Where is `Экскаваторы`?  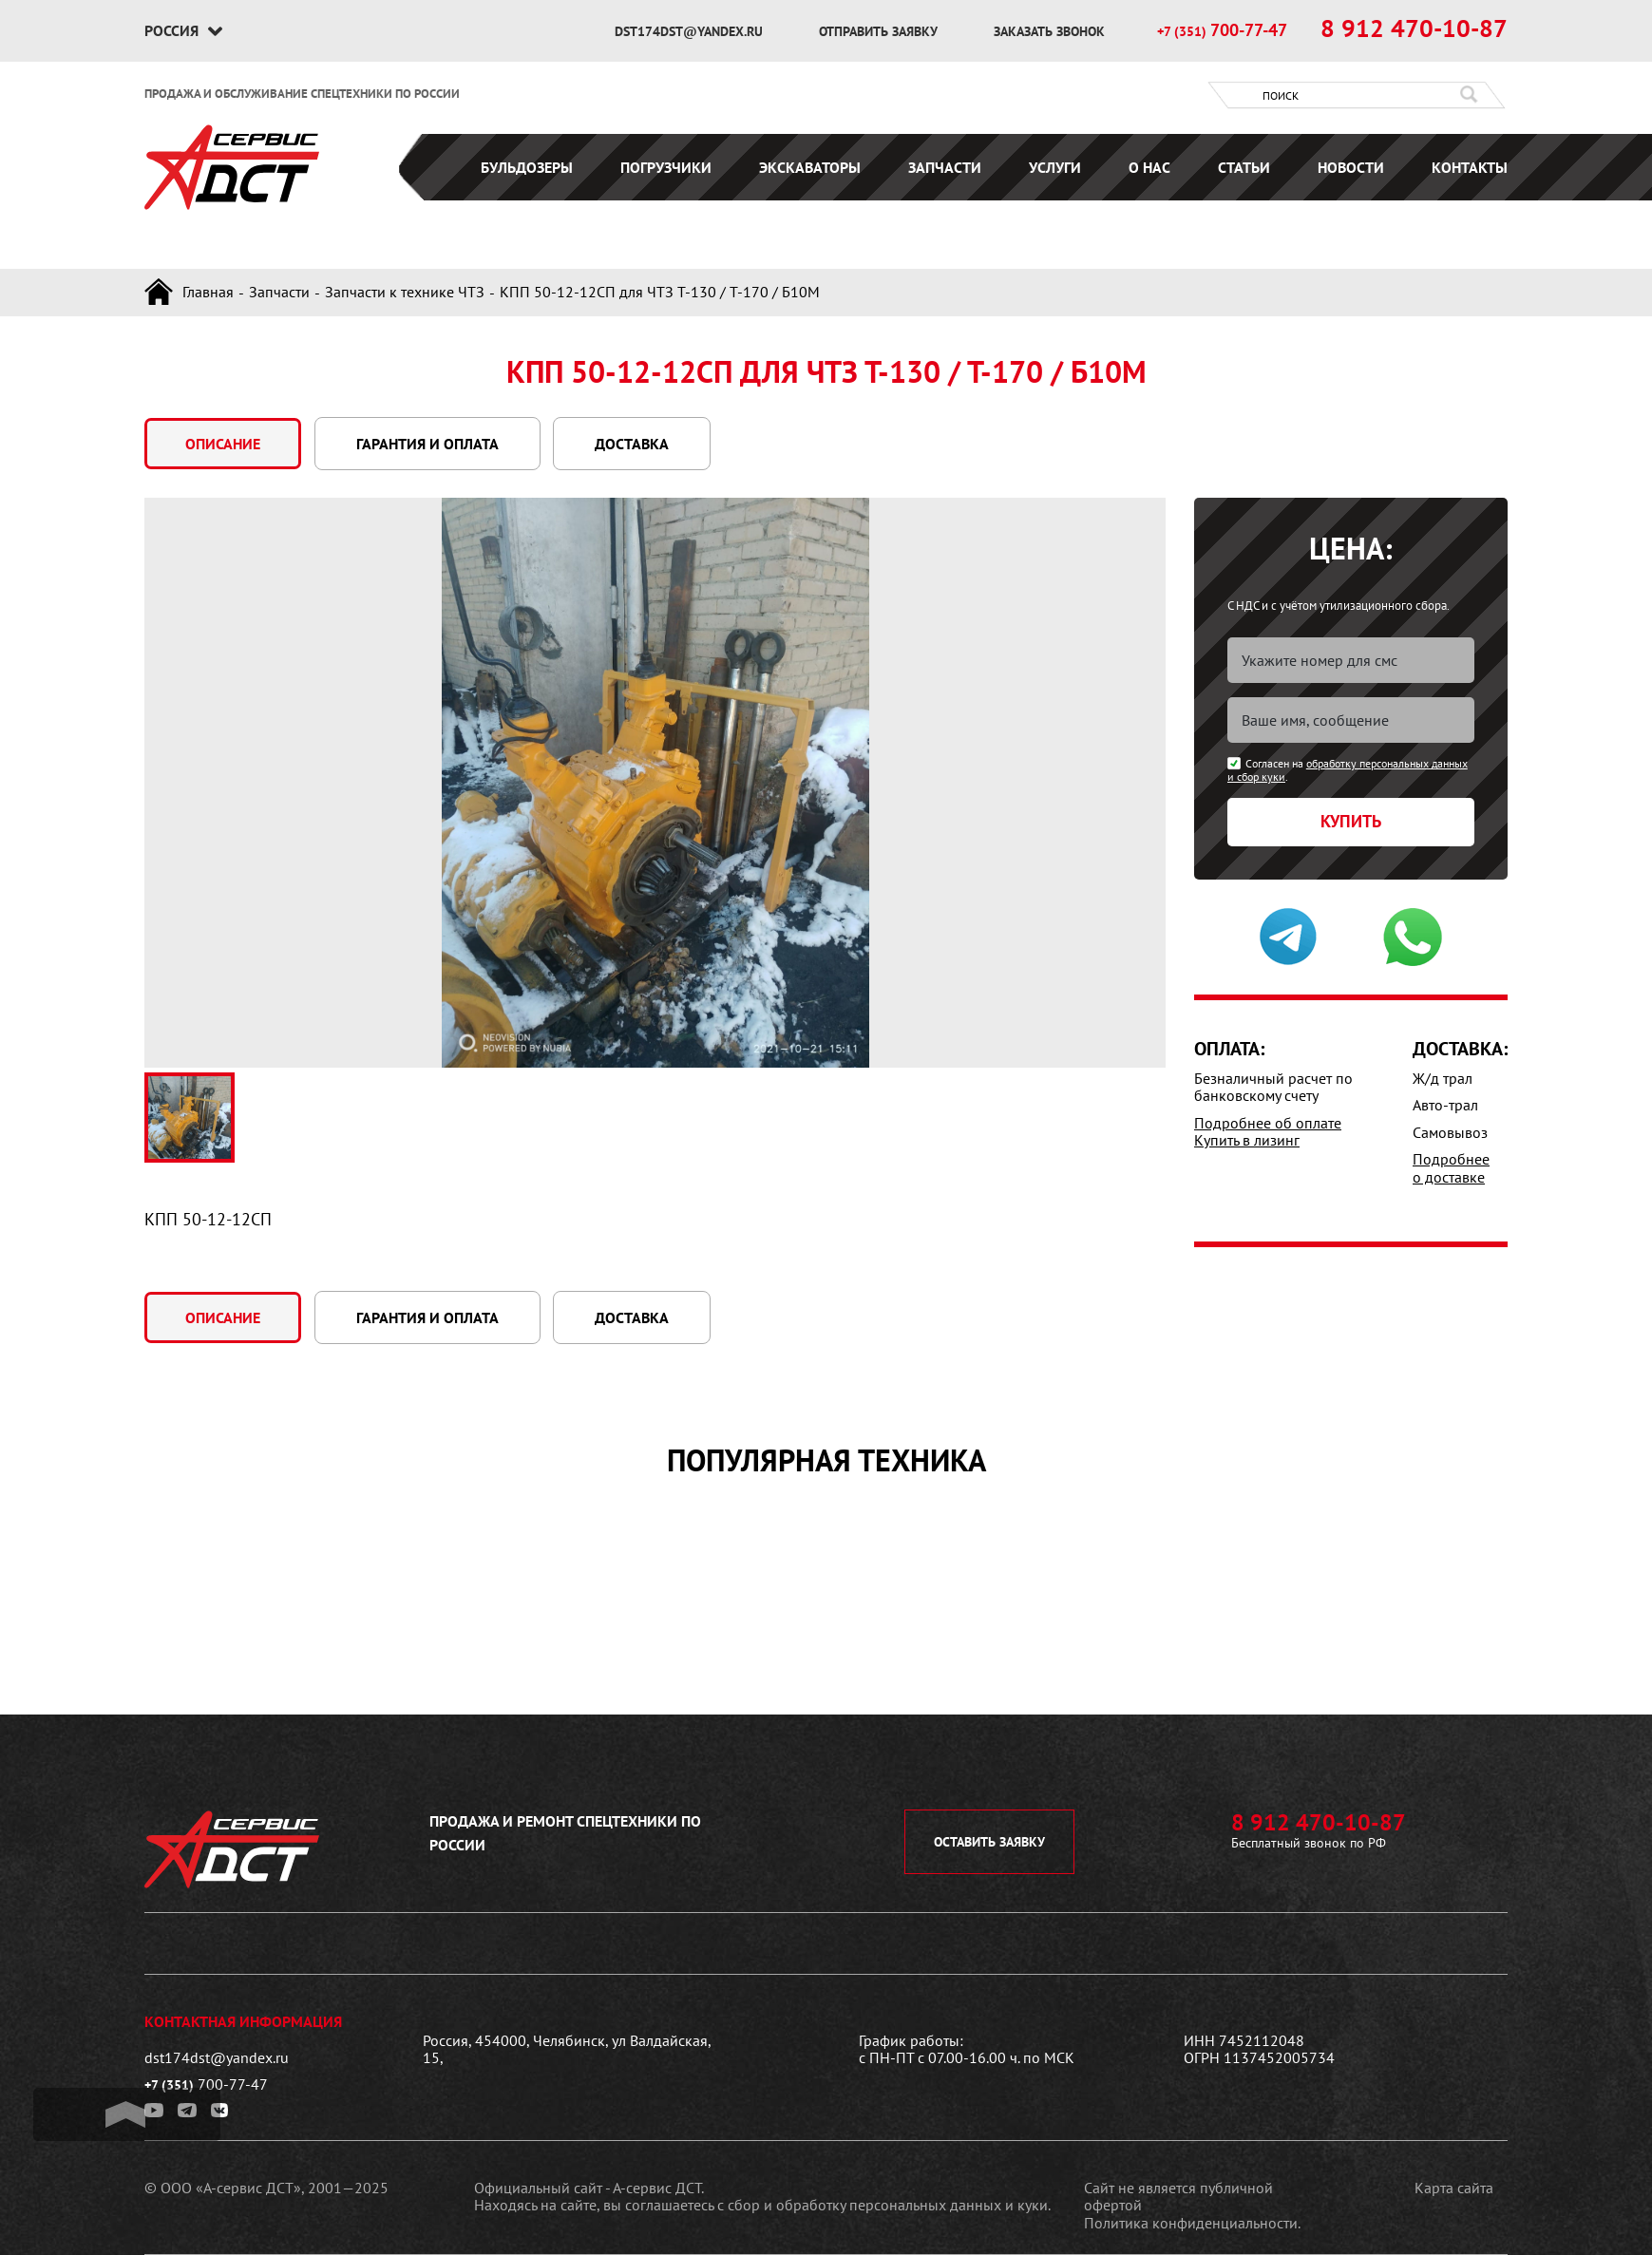
Экскаваторы is located at coordinates (810, 167).